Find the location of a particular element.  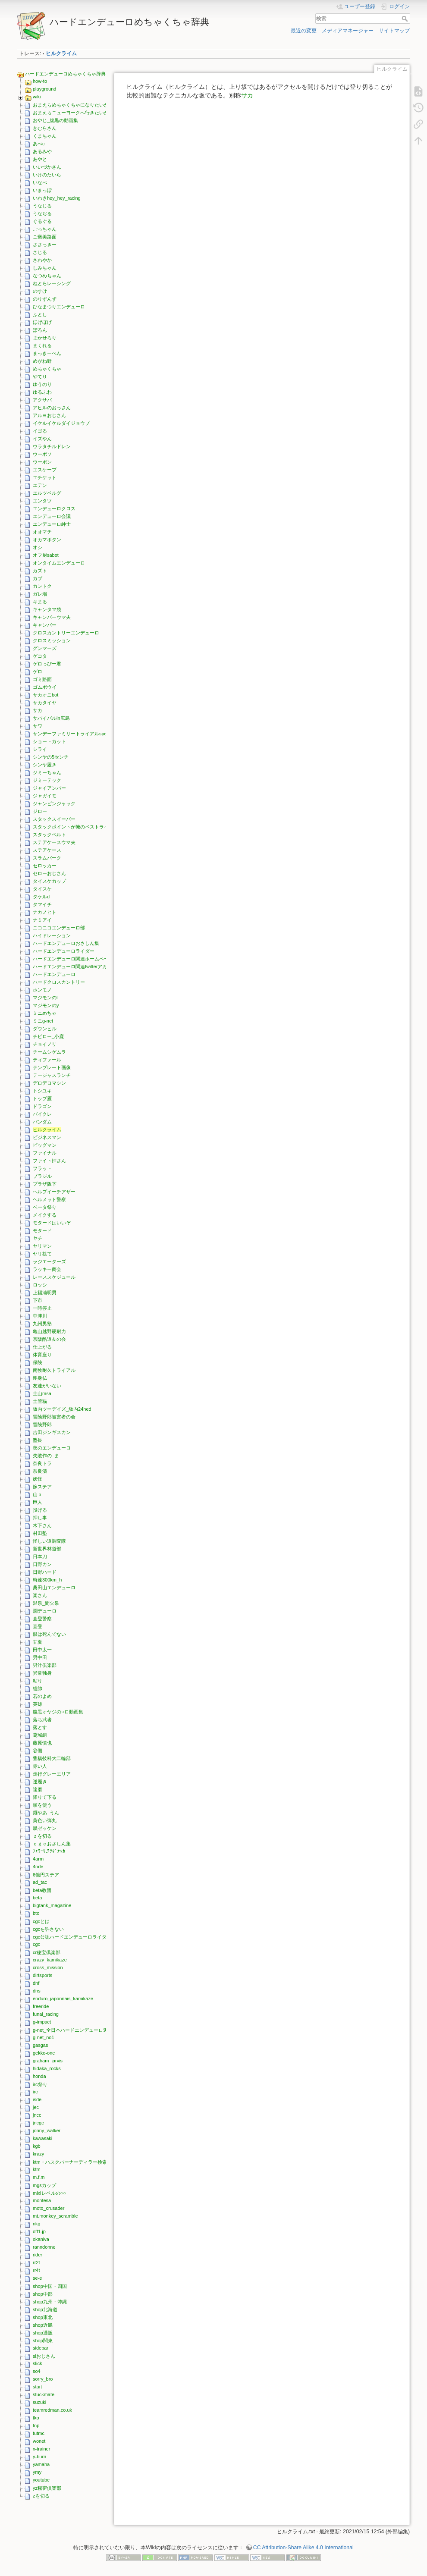

ささっきー is located at coordinates (45, 244).